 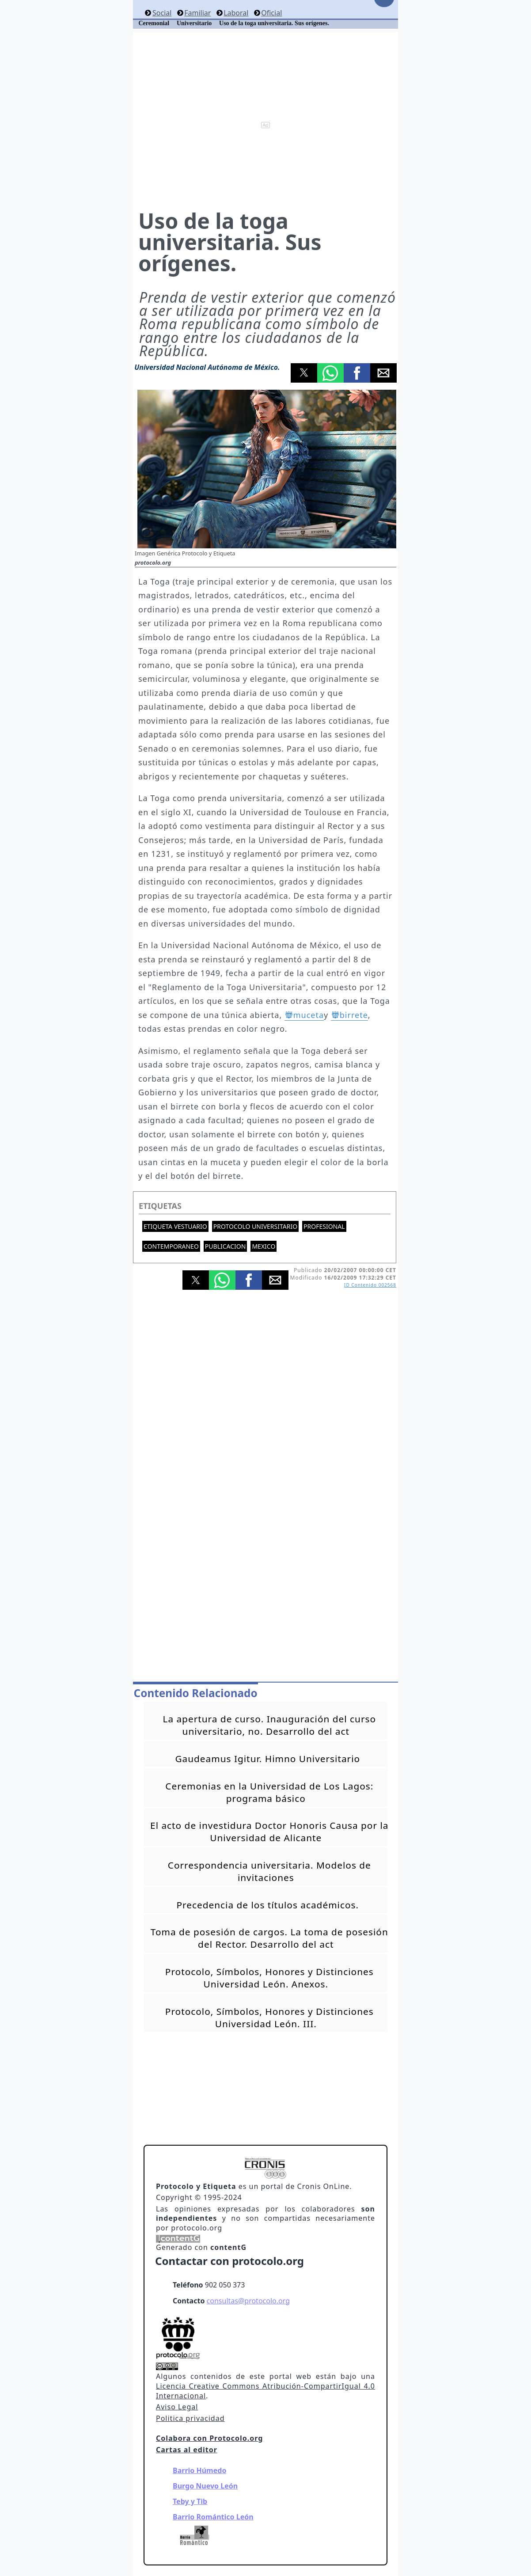 What do you see at coordinates (269, 1871) in the screenshot?
I see `Correspondencia universitaria. Modelos de invitaciones` at bounding box center [269, 1871].